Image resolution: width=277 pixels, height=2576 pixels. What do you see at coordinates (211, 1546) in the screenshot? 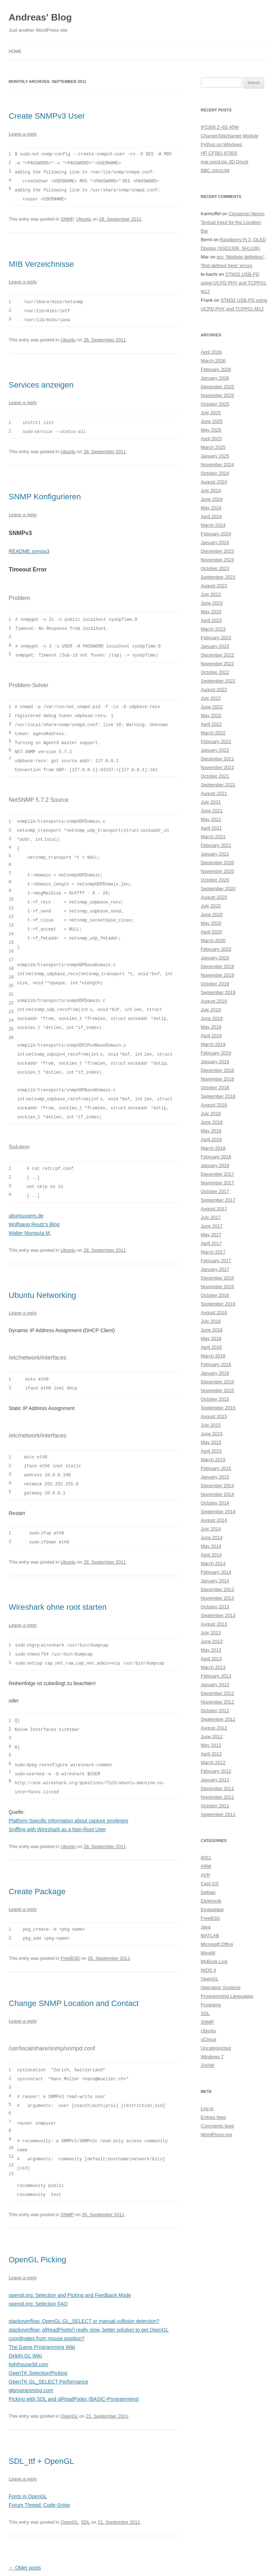
I see `May 2014` at bounding box center [211, 1546].